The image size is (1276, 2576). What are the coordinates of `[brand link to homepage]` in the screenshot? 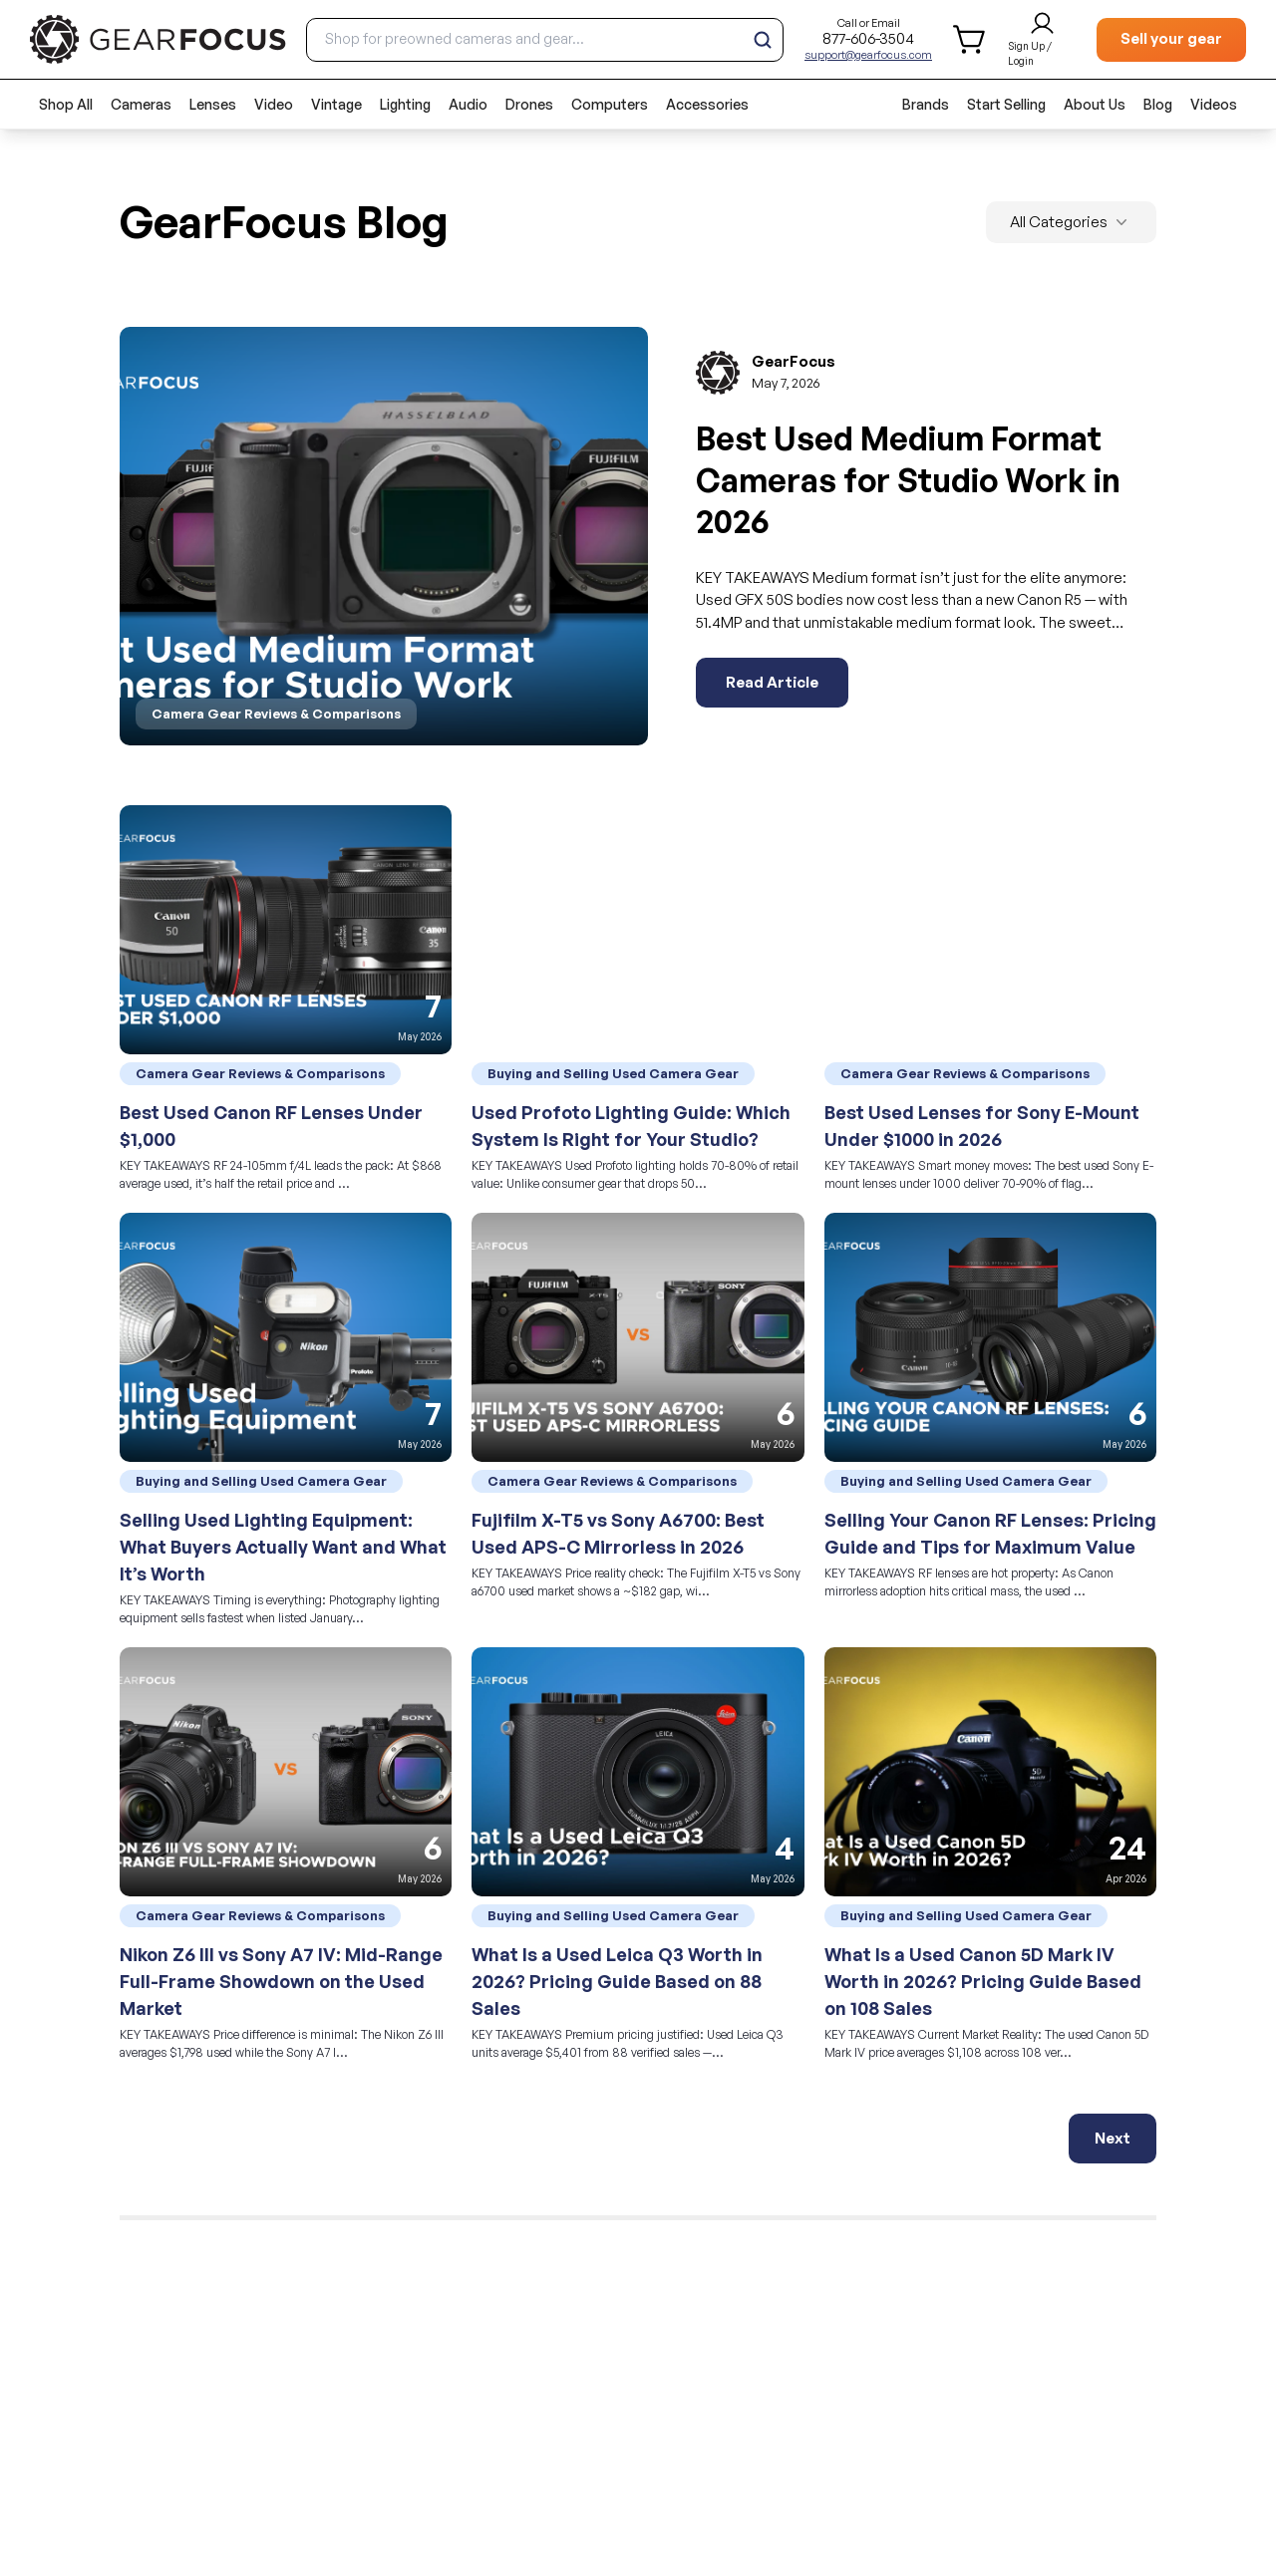 It's located at (158, 39).